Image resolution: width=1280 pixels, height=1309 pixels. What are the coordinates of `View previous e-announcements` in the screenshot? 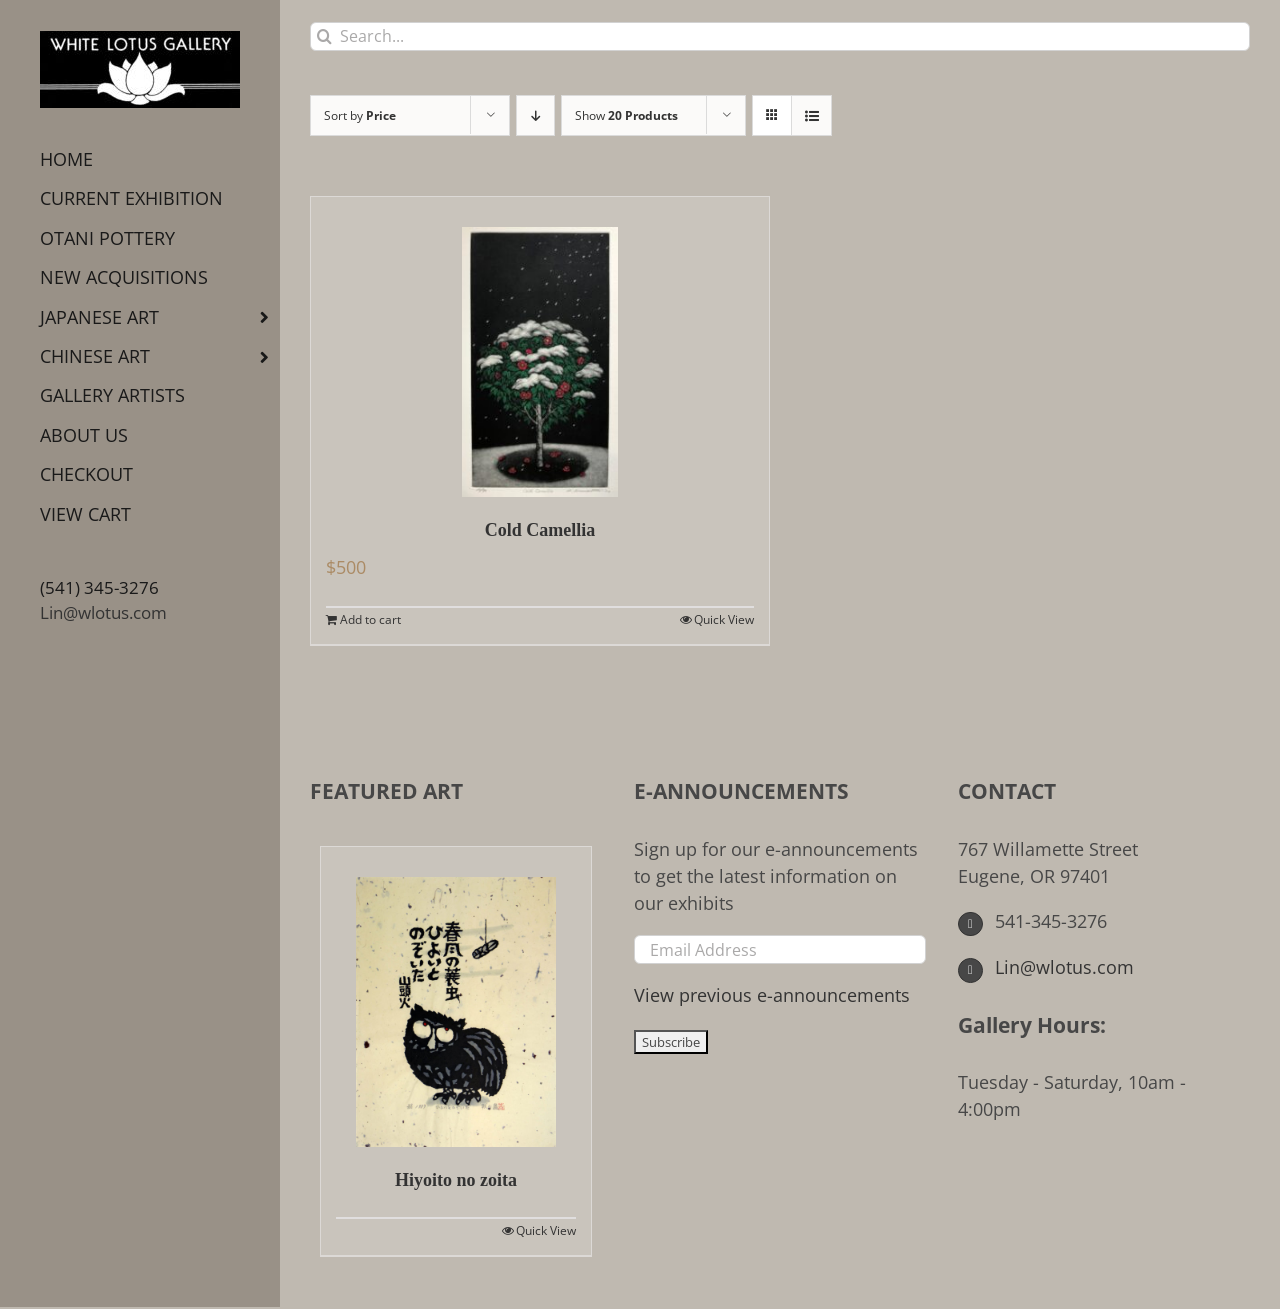 It's located at (772, 995).